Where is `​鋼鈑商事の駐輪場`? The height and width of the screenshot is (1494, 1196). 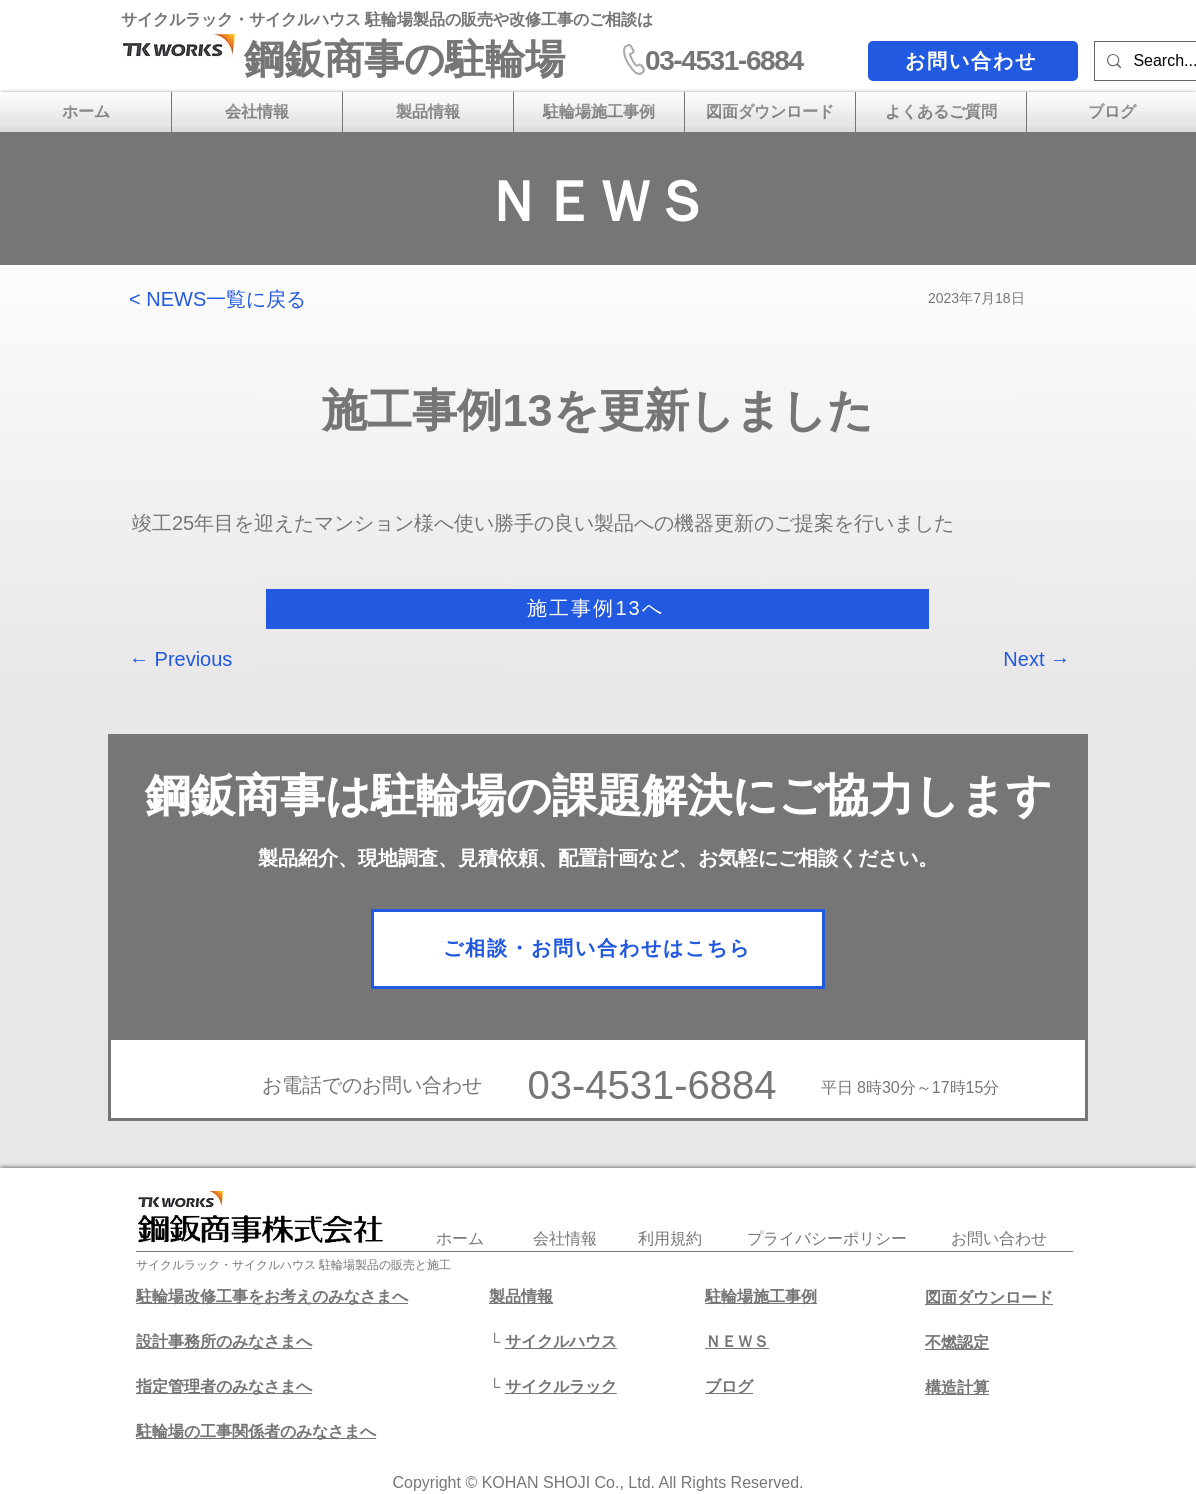 ​鋼鈑商事の駐輪場 is located at coordinates (404, 59).